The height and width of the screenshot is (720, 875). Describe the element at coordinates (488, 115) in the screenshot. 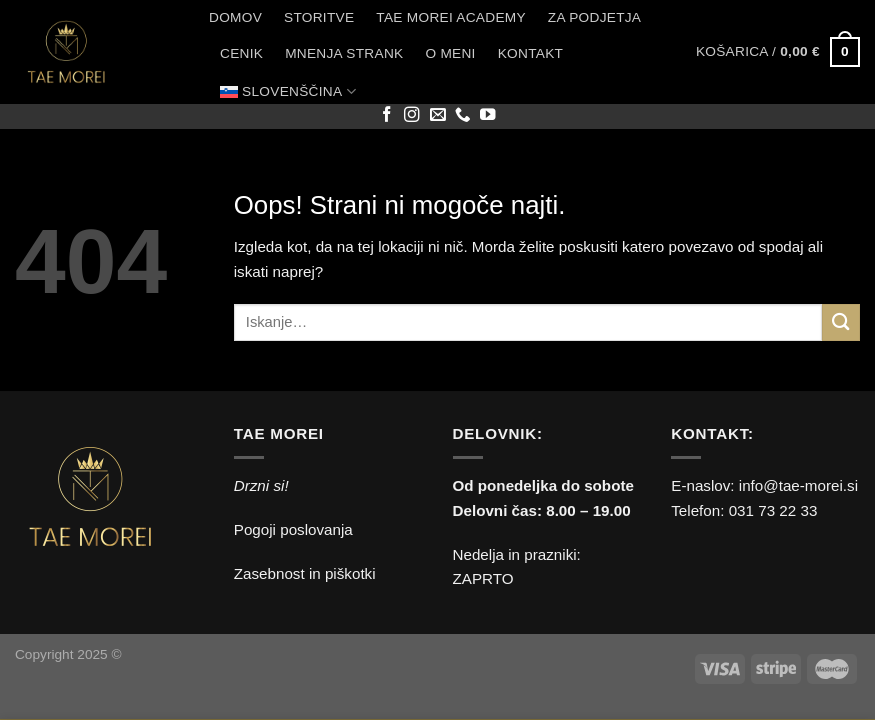

I see `[Sledi na YouTube]` at that location.